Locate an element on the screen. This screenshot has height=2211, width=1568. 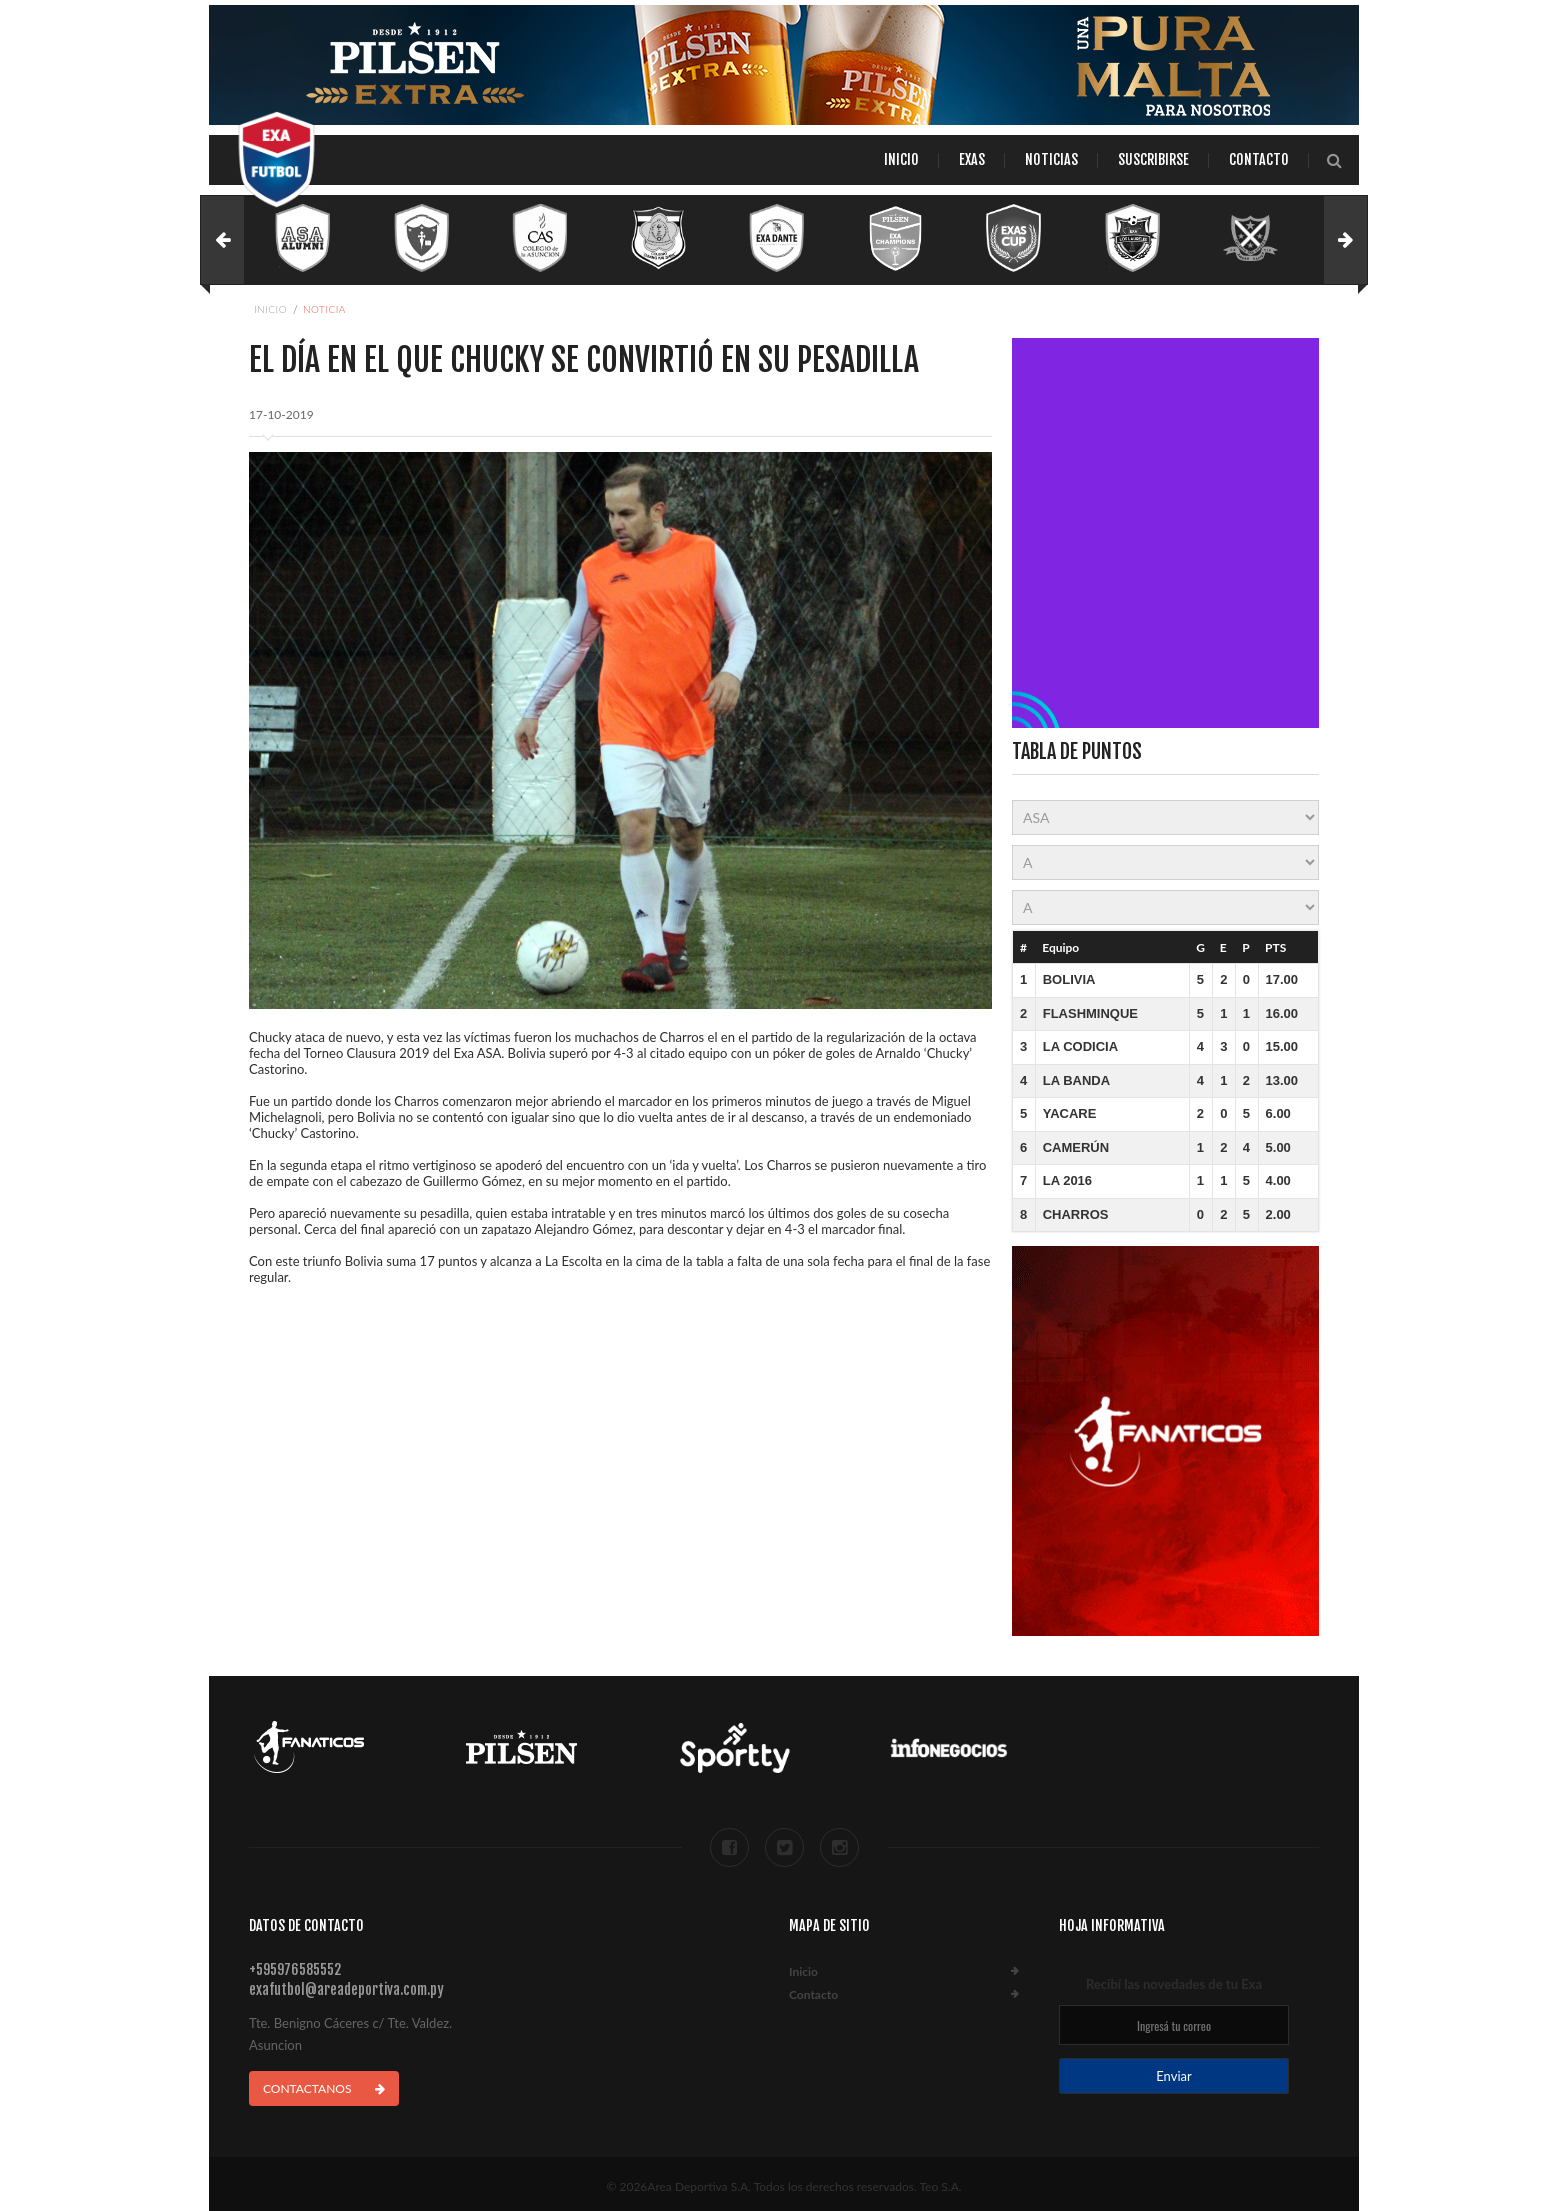
Inicio is located at coordinates (901, 159).